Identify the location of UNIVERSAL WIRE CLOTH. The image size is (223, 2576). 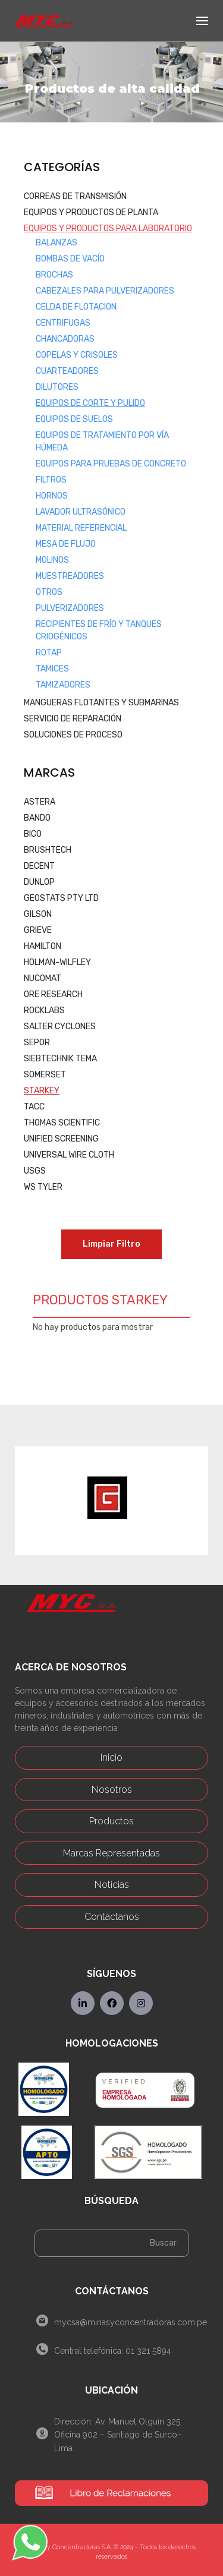
(69, 1155).